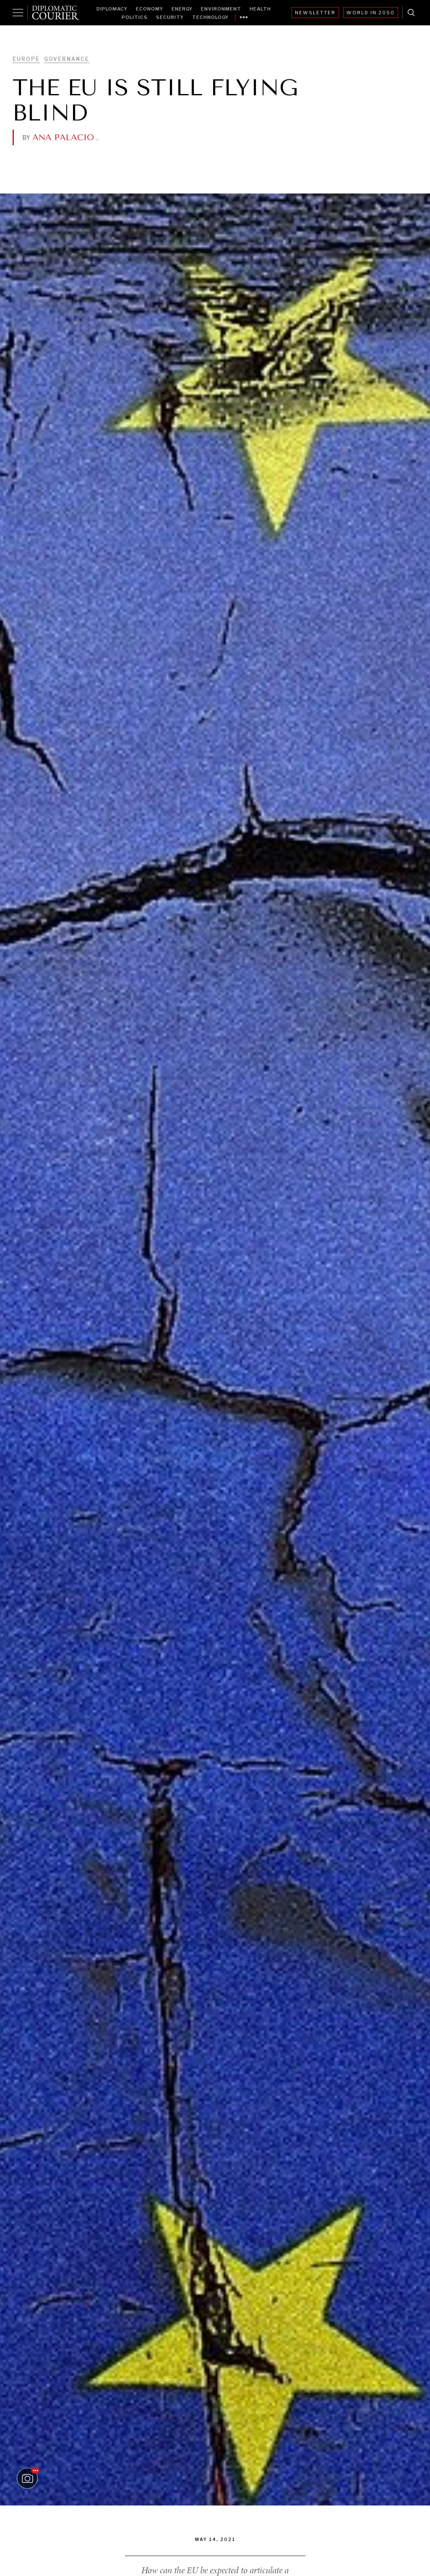 Image resolution: width=430 pixels, height=2576 pixels. What do you see at coordinates (26, 59) in the screenshot?
I see `Europe` at bounding box center [26, 59].